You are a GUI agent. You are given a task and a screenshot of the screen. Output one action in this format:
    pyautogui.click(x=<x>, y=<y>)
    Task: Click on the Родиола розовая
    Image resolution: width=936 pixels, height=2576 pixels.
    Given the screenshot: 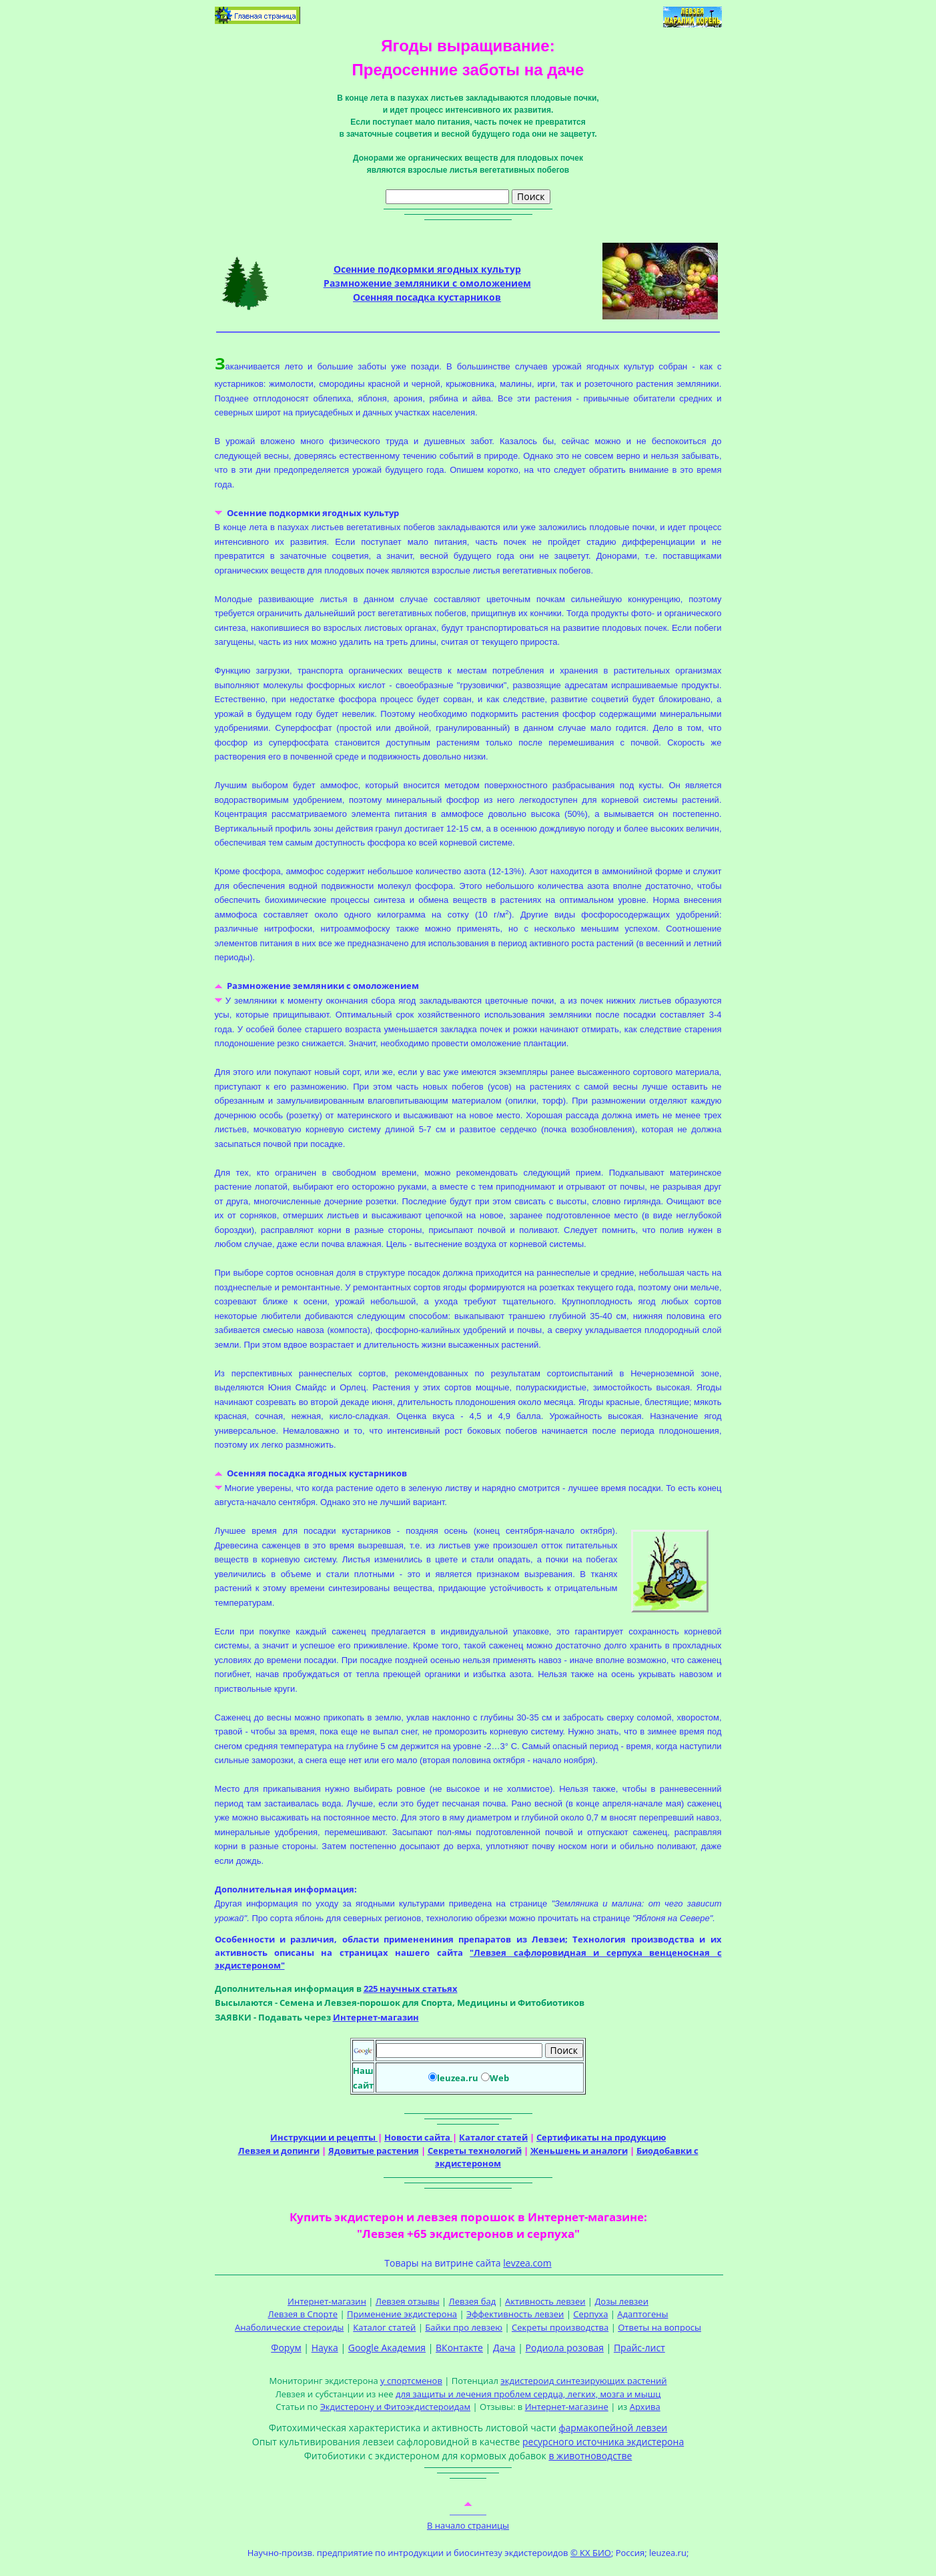 What is the action you would take?
    pyautogui.click(x=565, y=2347)
    